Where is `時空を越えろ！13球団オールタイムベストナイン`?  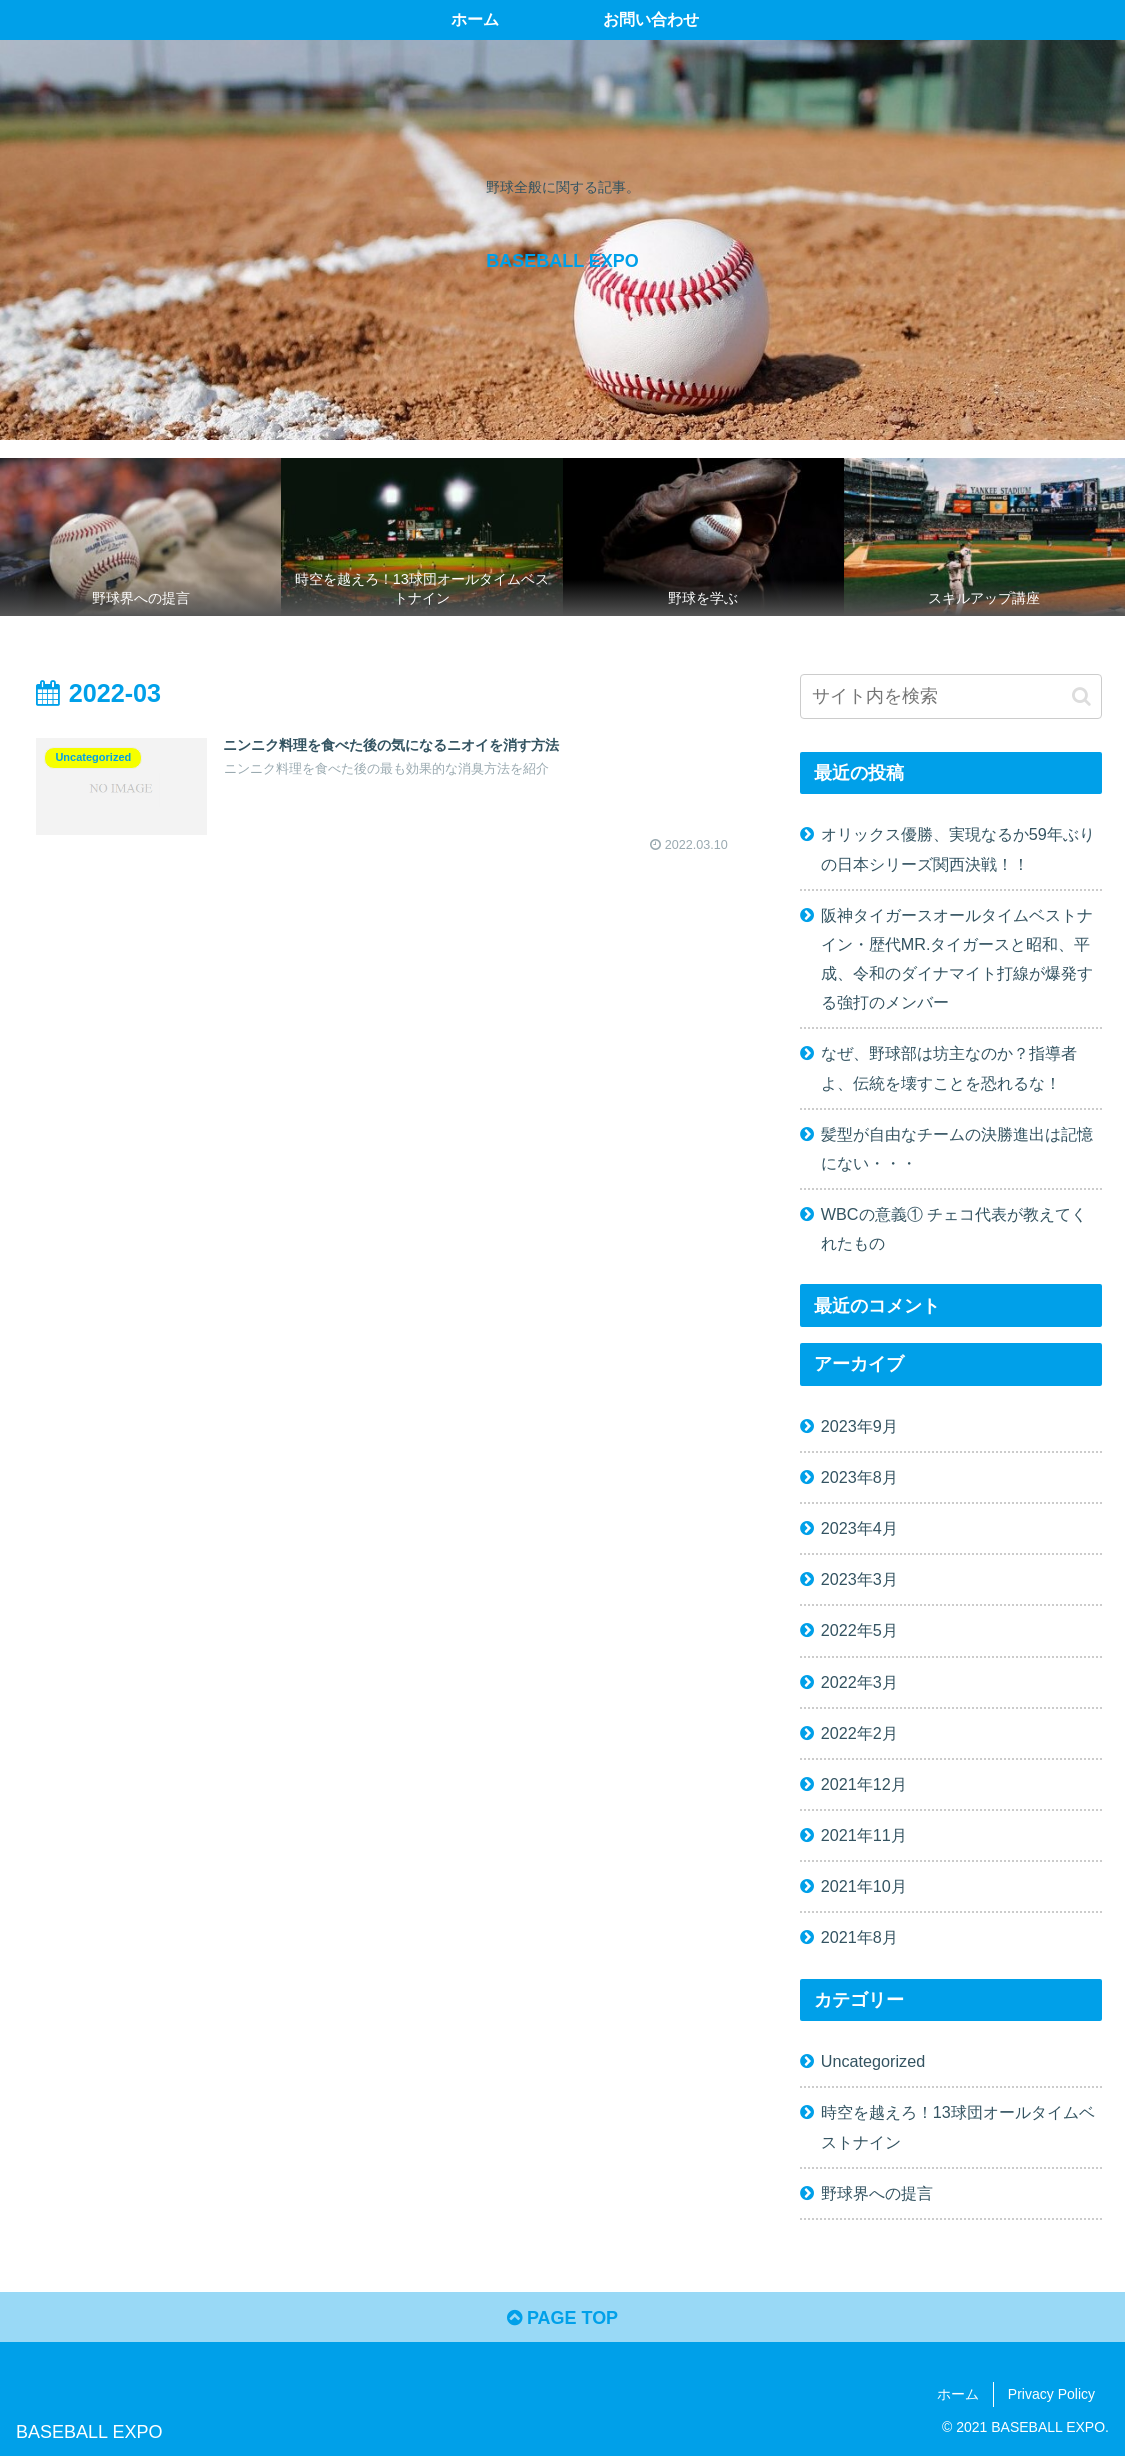
時空を越えろ！13球団オールタイムベストナイン is located at coordinates (958, 2126).